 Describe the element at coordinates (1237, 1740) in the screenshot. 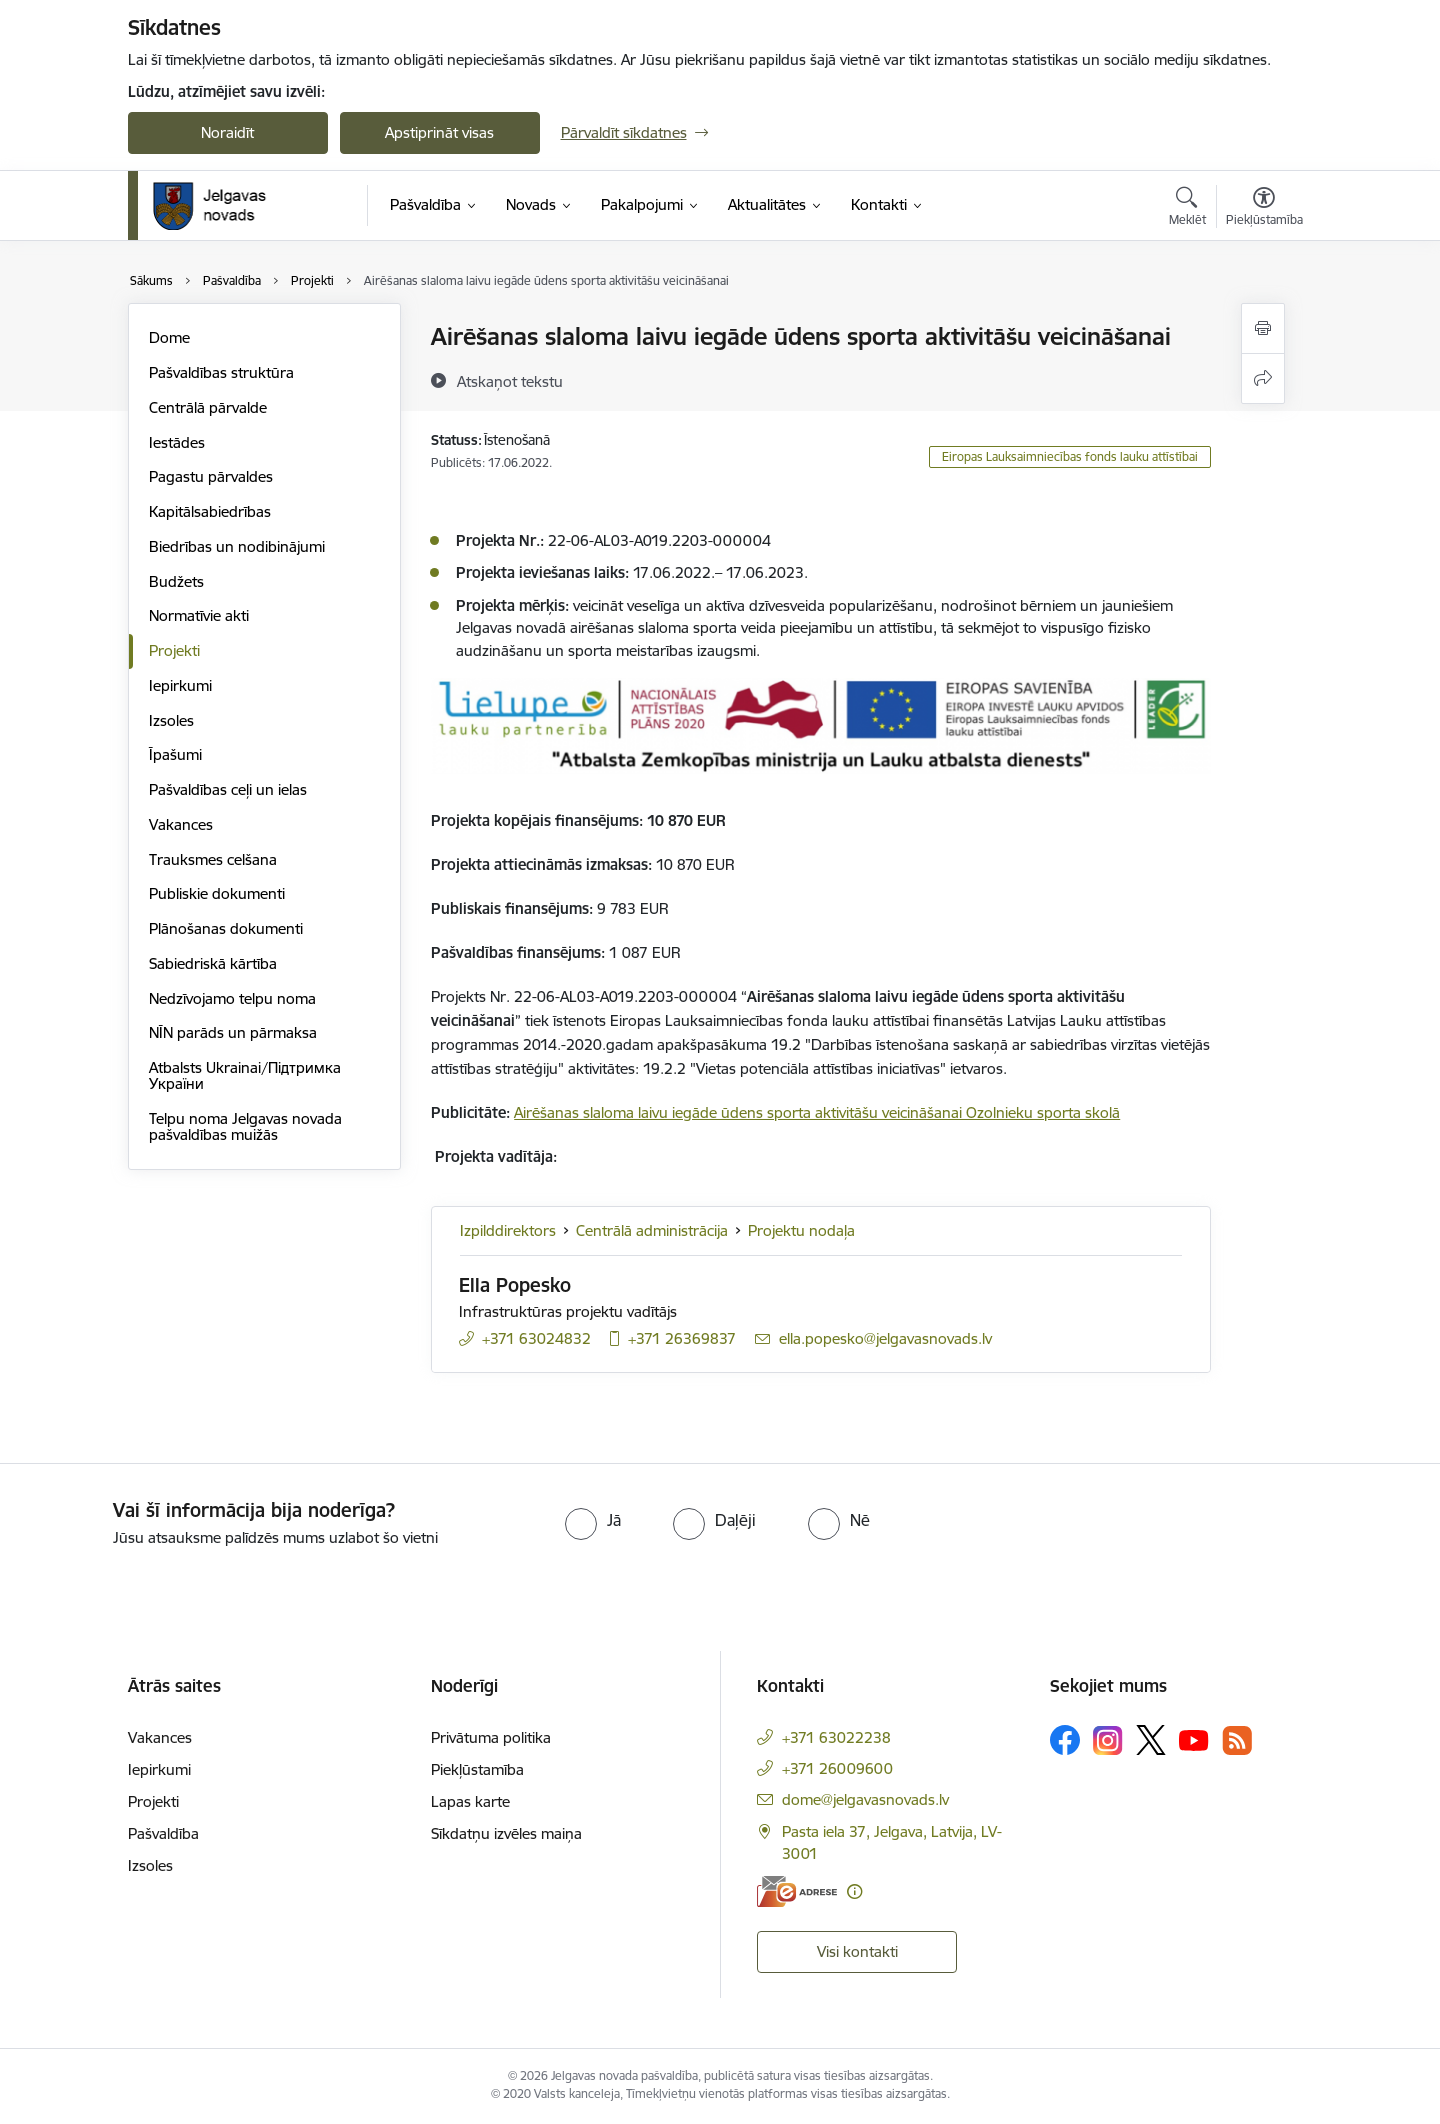

I see `[Sekojiet mums Rss]` at that location.